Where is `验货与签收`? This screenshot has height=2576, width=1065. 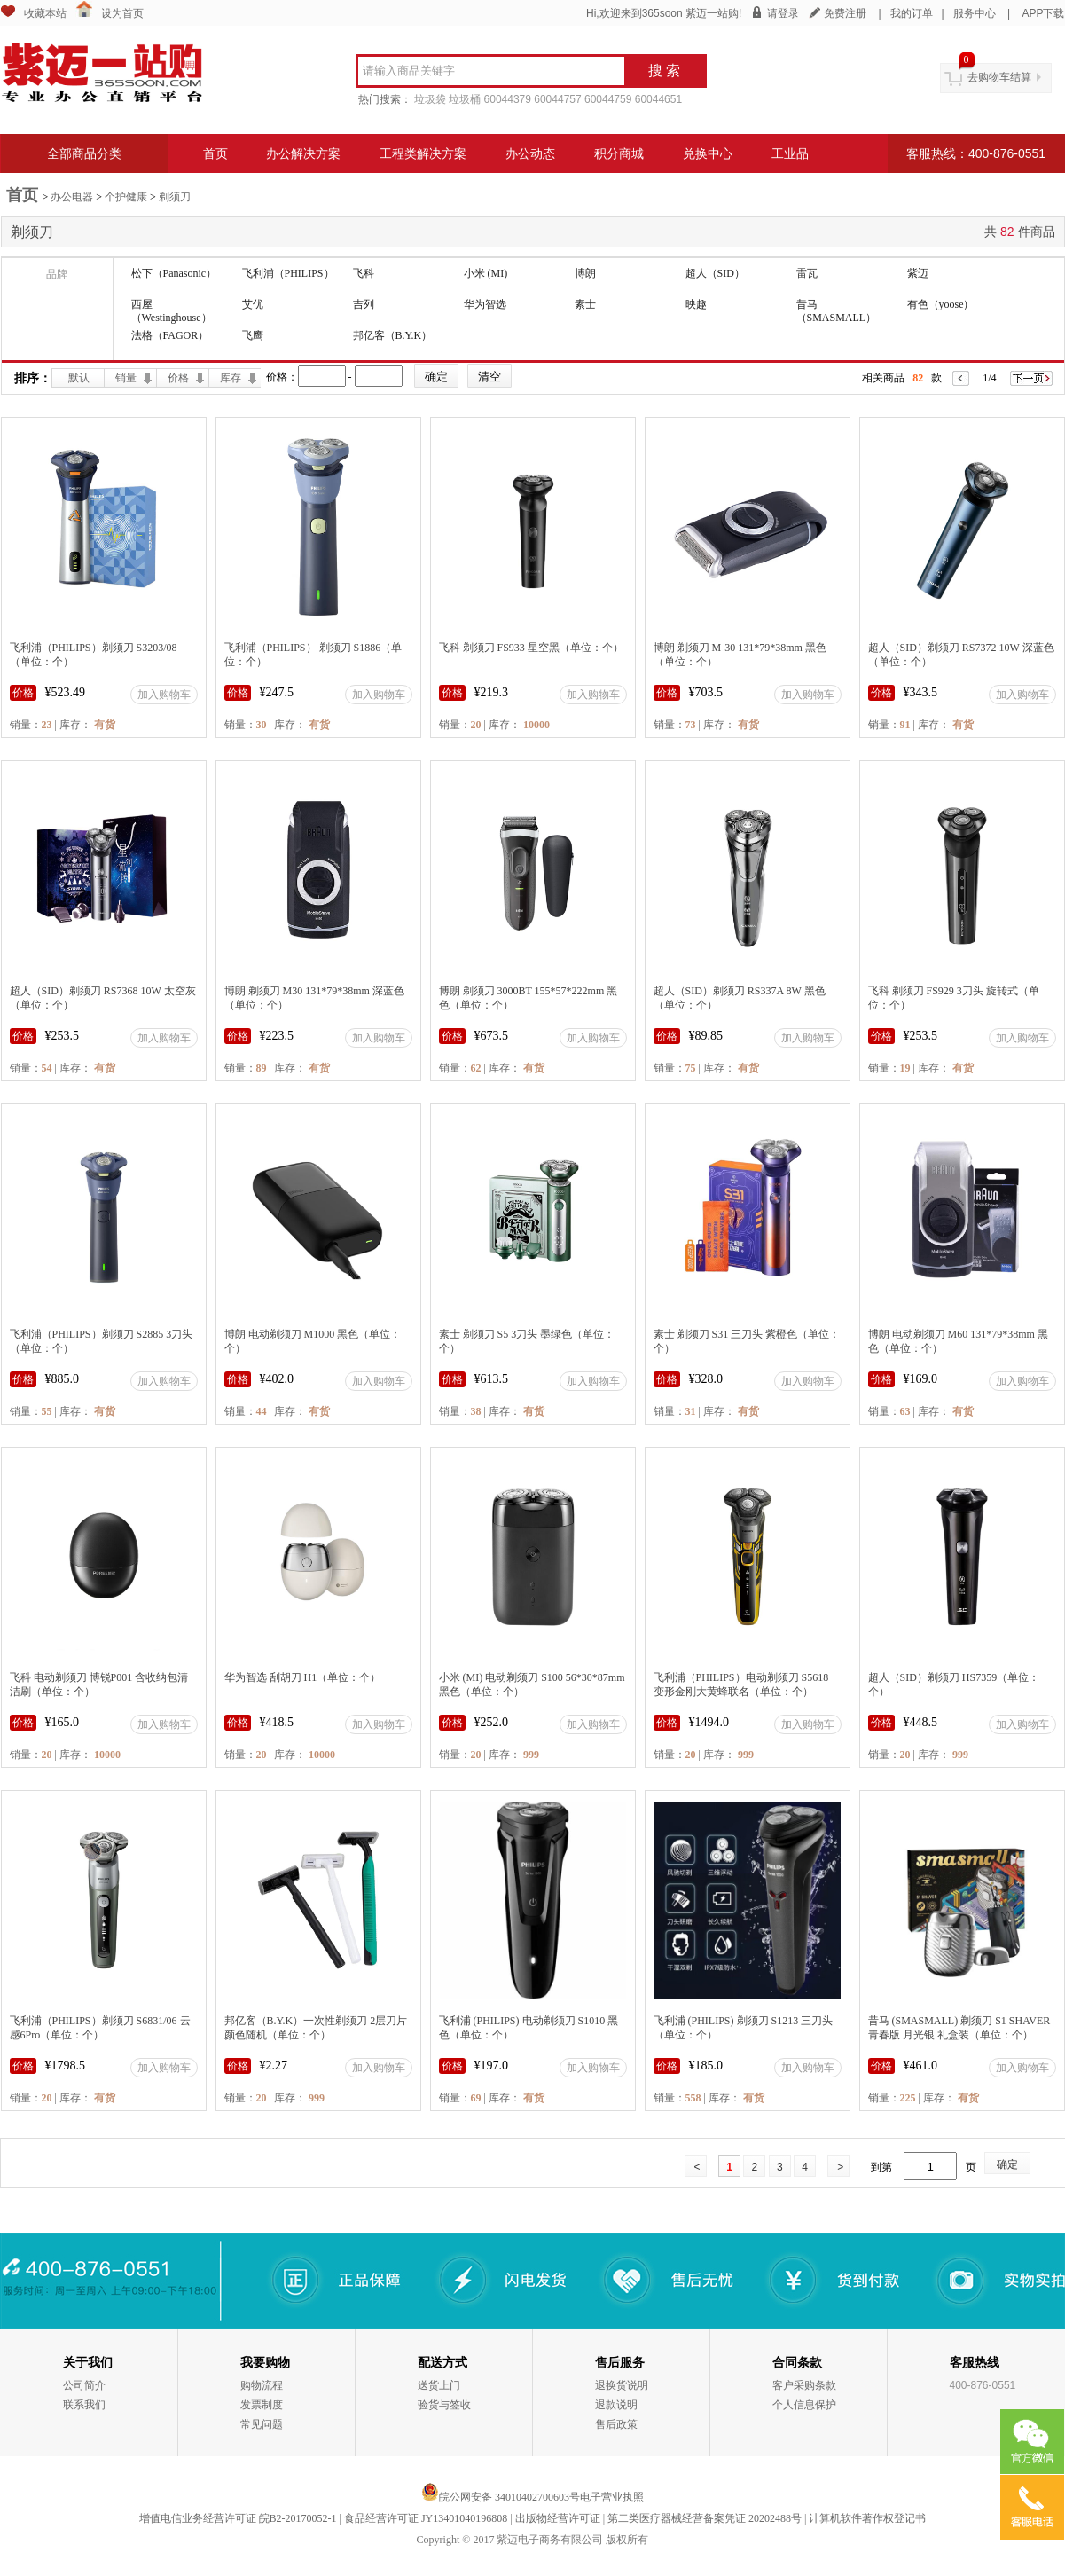
验货与签收 is located at coordinates (444, 2405).